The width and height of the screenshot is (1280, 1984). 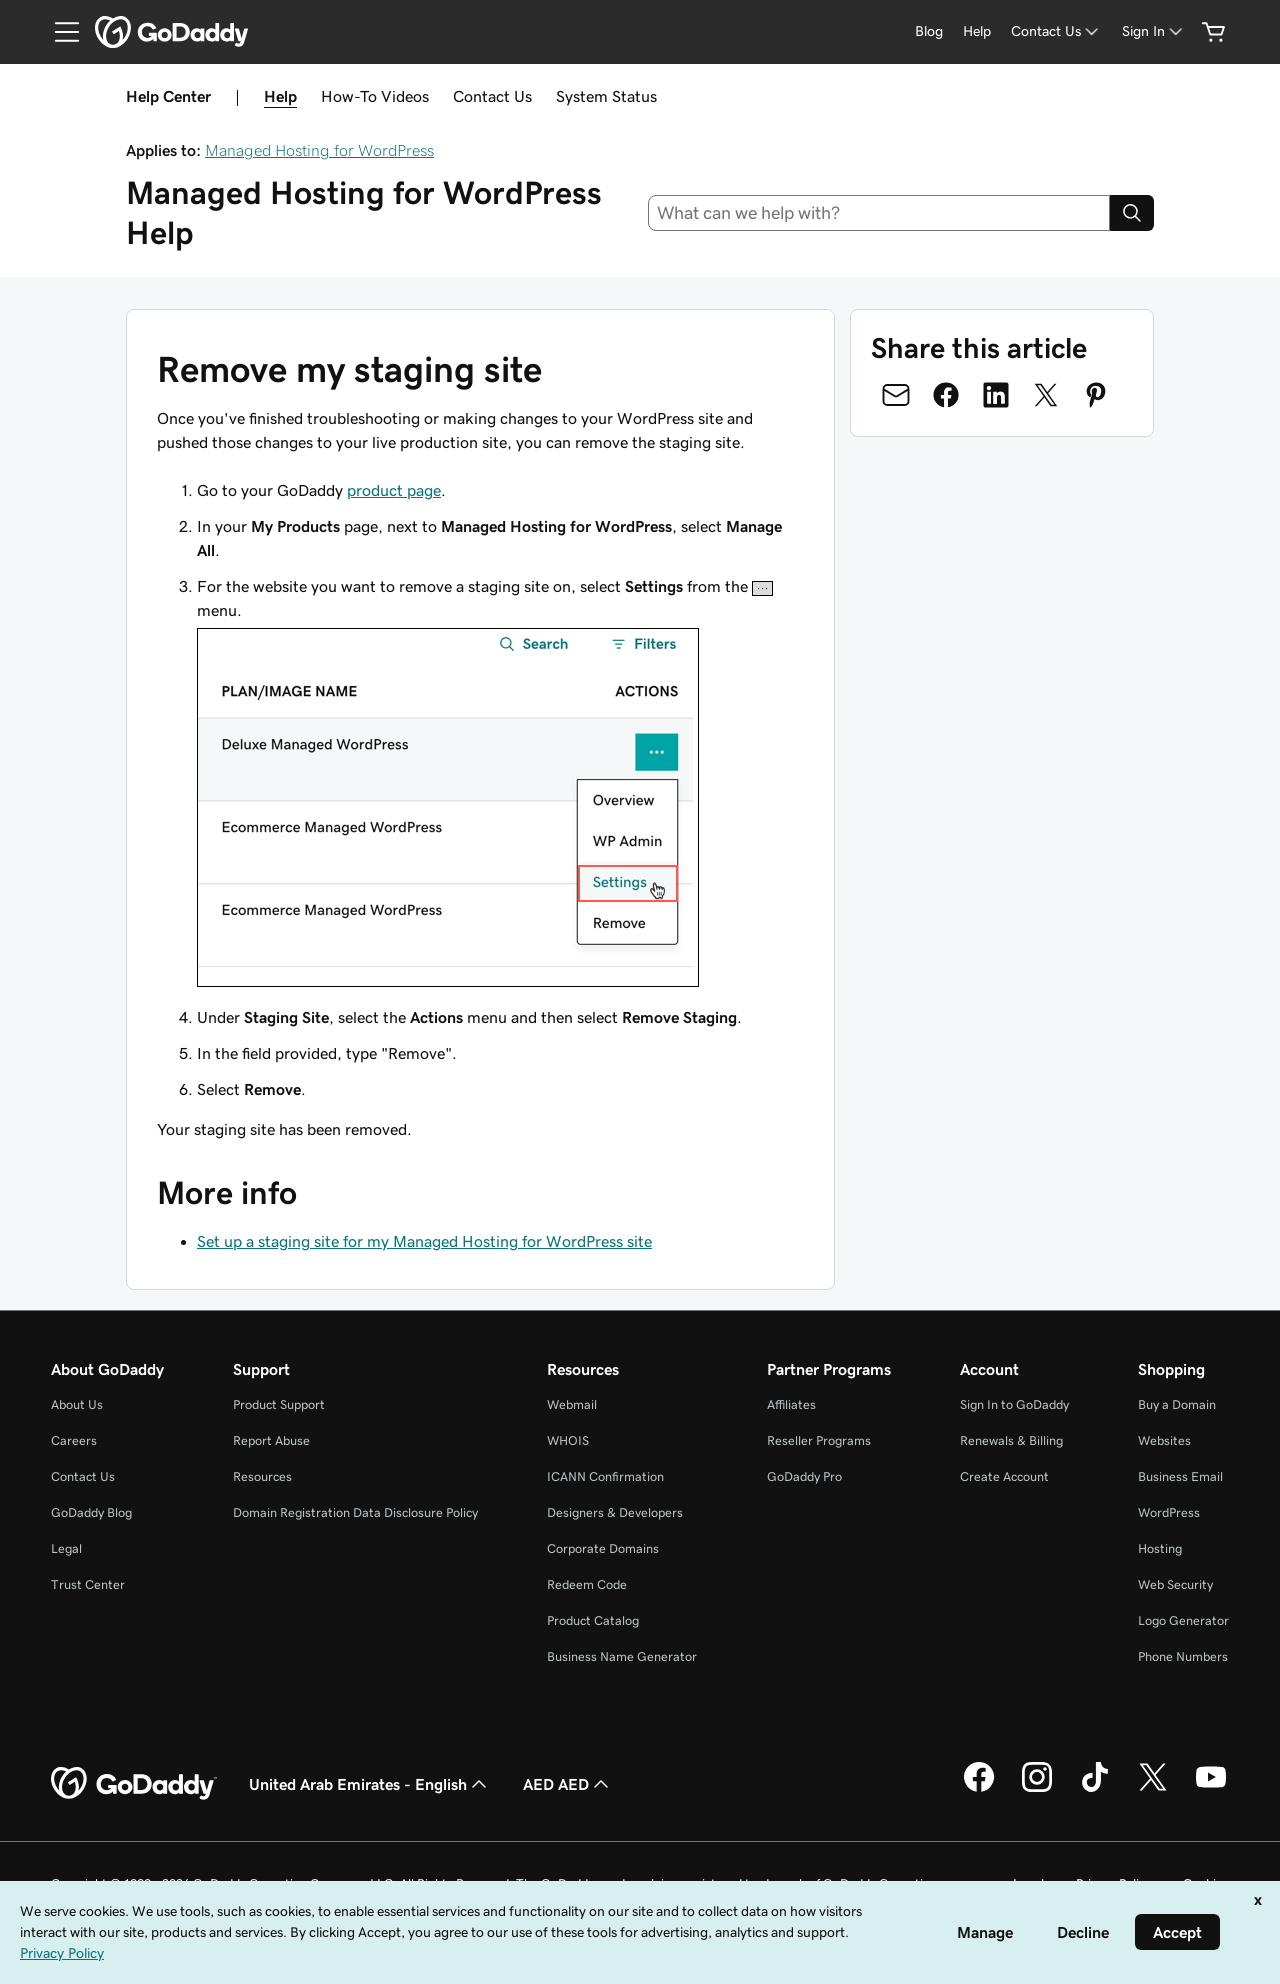 What do you see at coordinates (1095, 1789) in the screenshot?
I see `[GoDaddy on TikTok]` at bounding box center [1095, 1789].